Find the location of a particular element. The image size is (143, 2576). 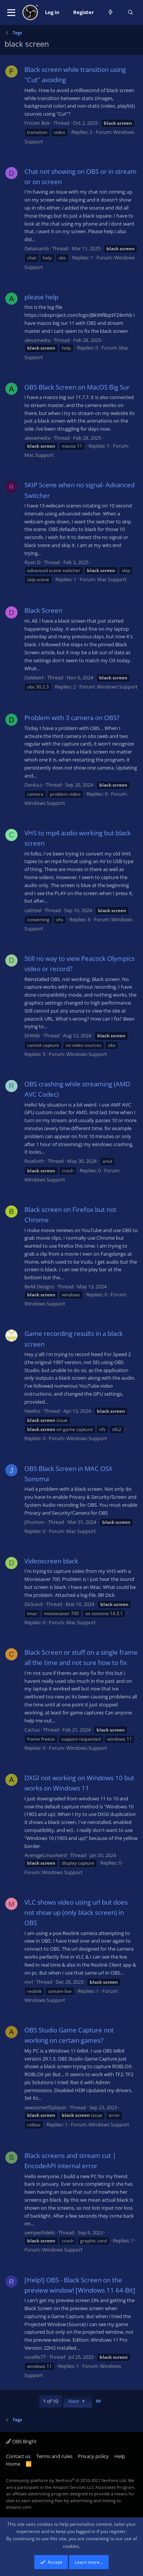

Ryan D is located at coordinates (32, 562).